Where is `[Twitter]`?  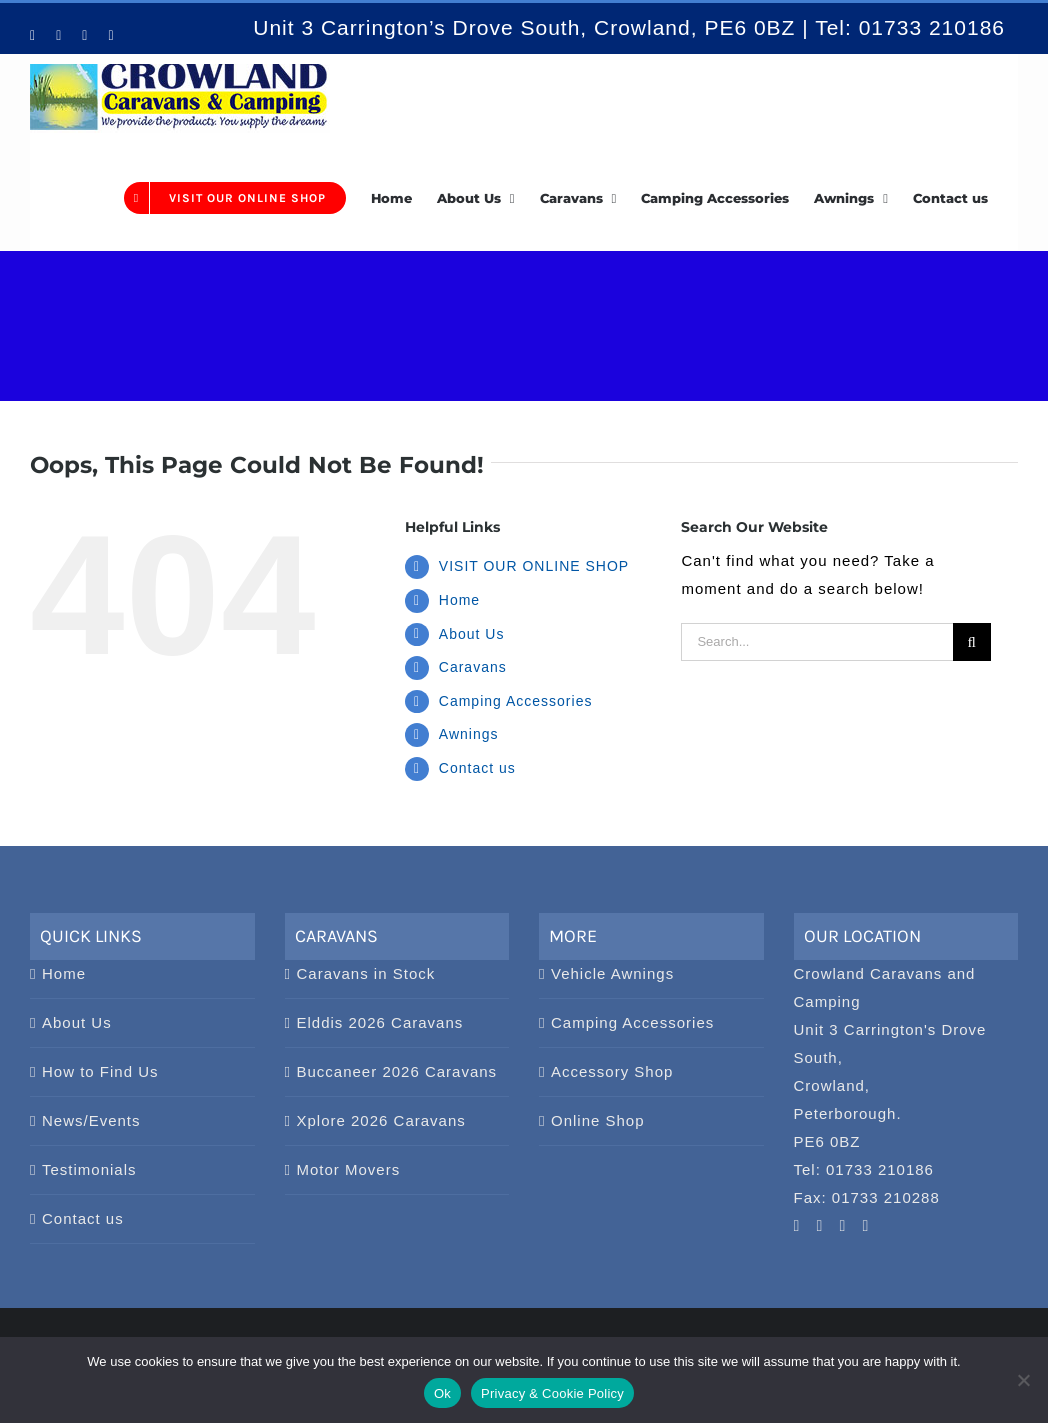 [Twitter] is located at coordinates (866, 1226).